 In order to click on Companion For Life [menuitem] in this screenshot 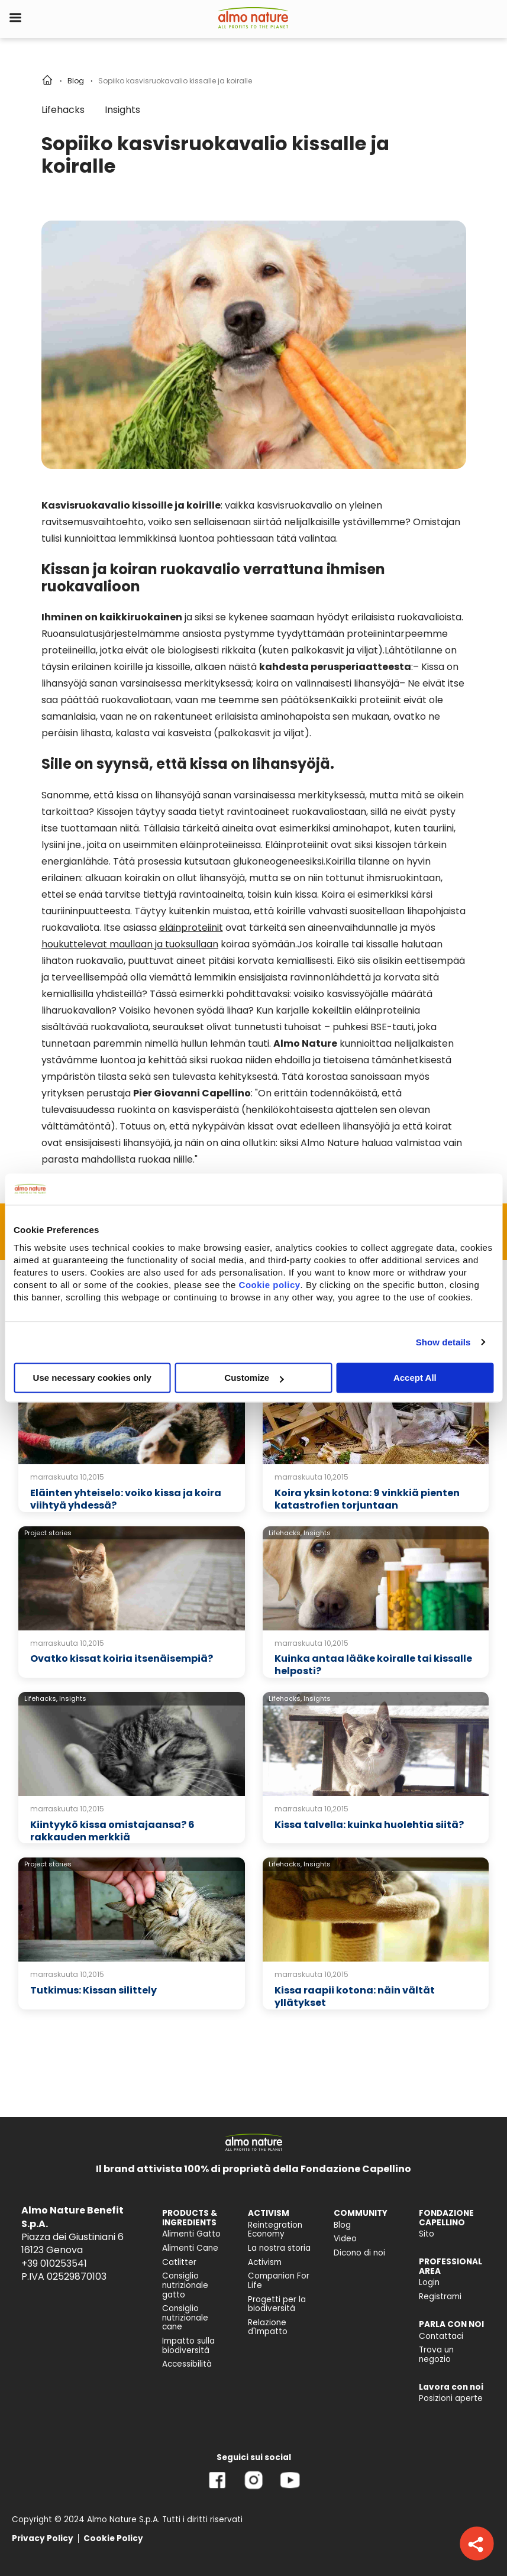, I will do `click(278, 2280)`.